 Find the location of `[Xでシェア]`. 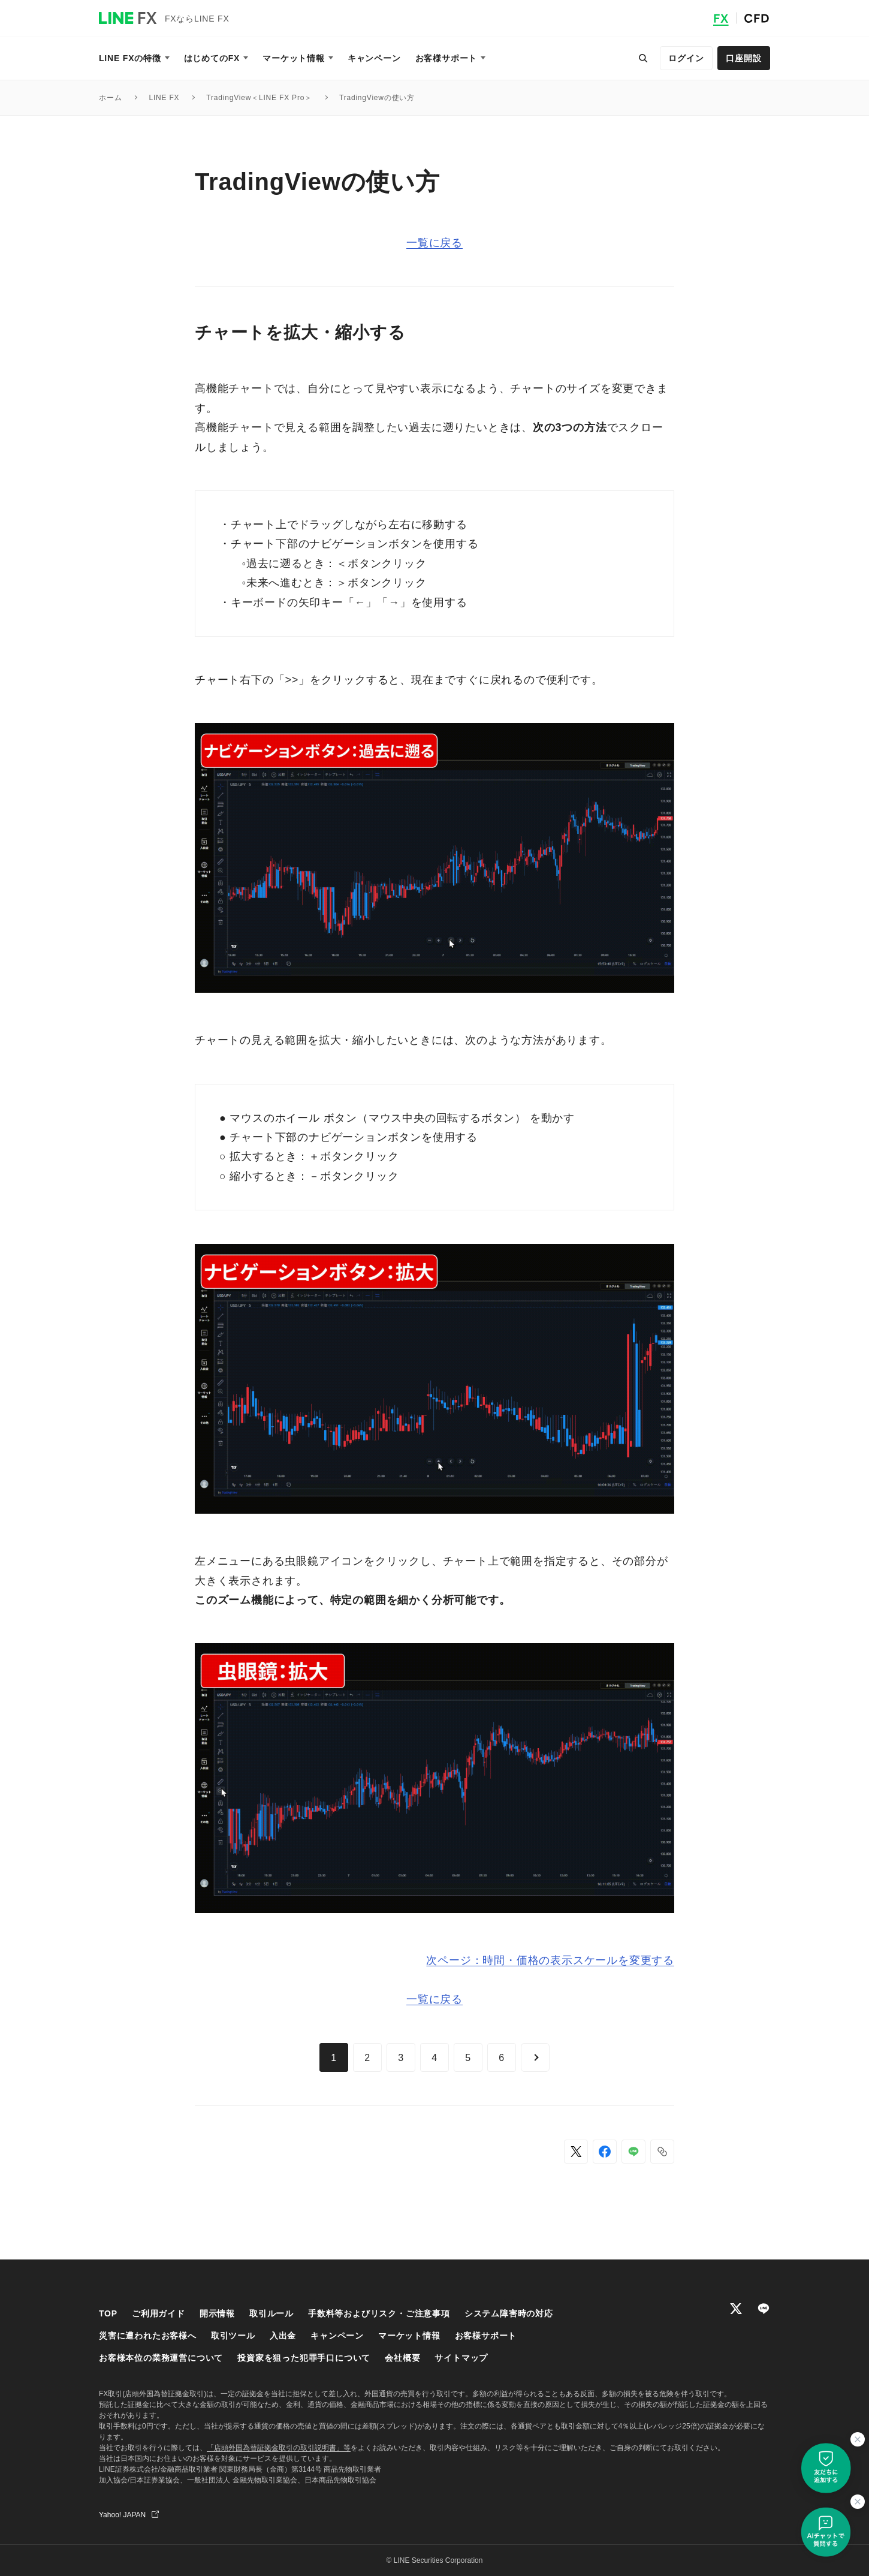

[Xでシェア] is located at coordinates (576, 2152).